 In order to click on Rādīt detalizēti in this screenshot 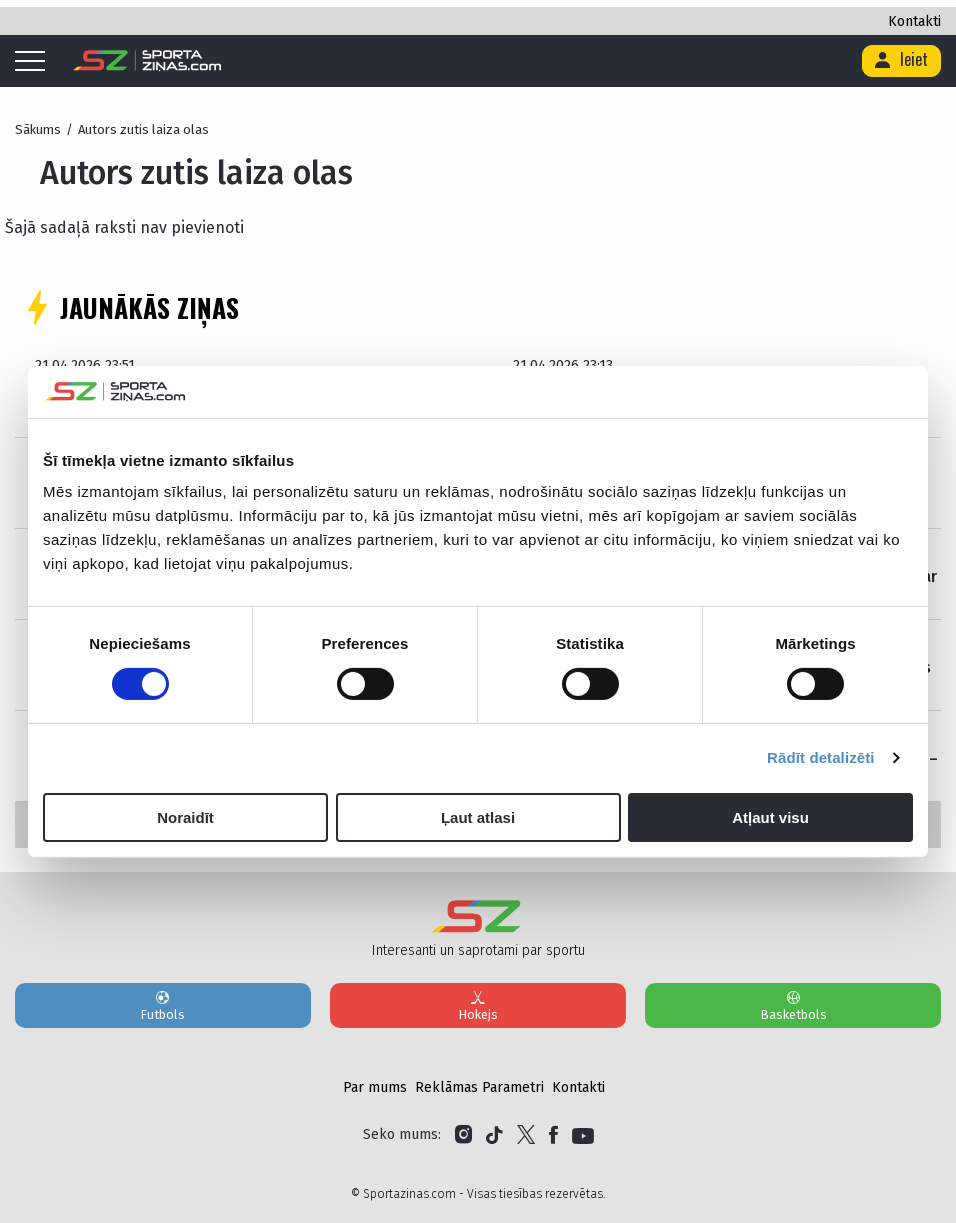, I will do `click(820, 757)`.